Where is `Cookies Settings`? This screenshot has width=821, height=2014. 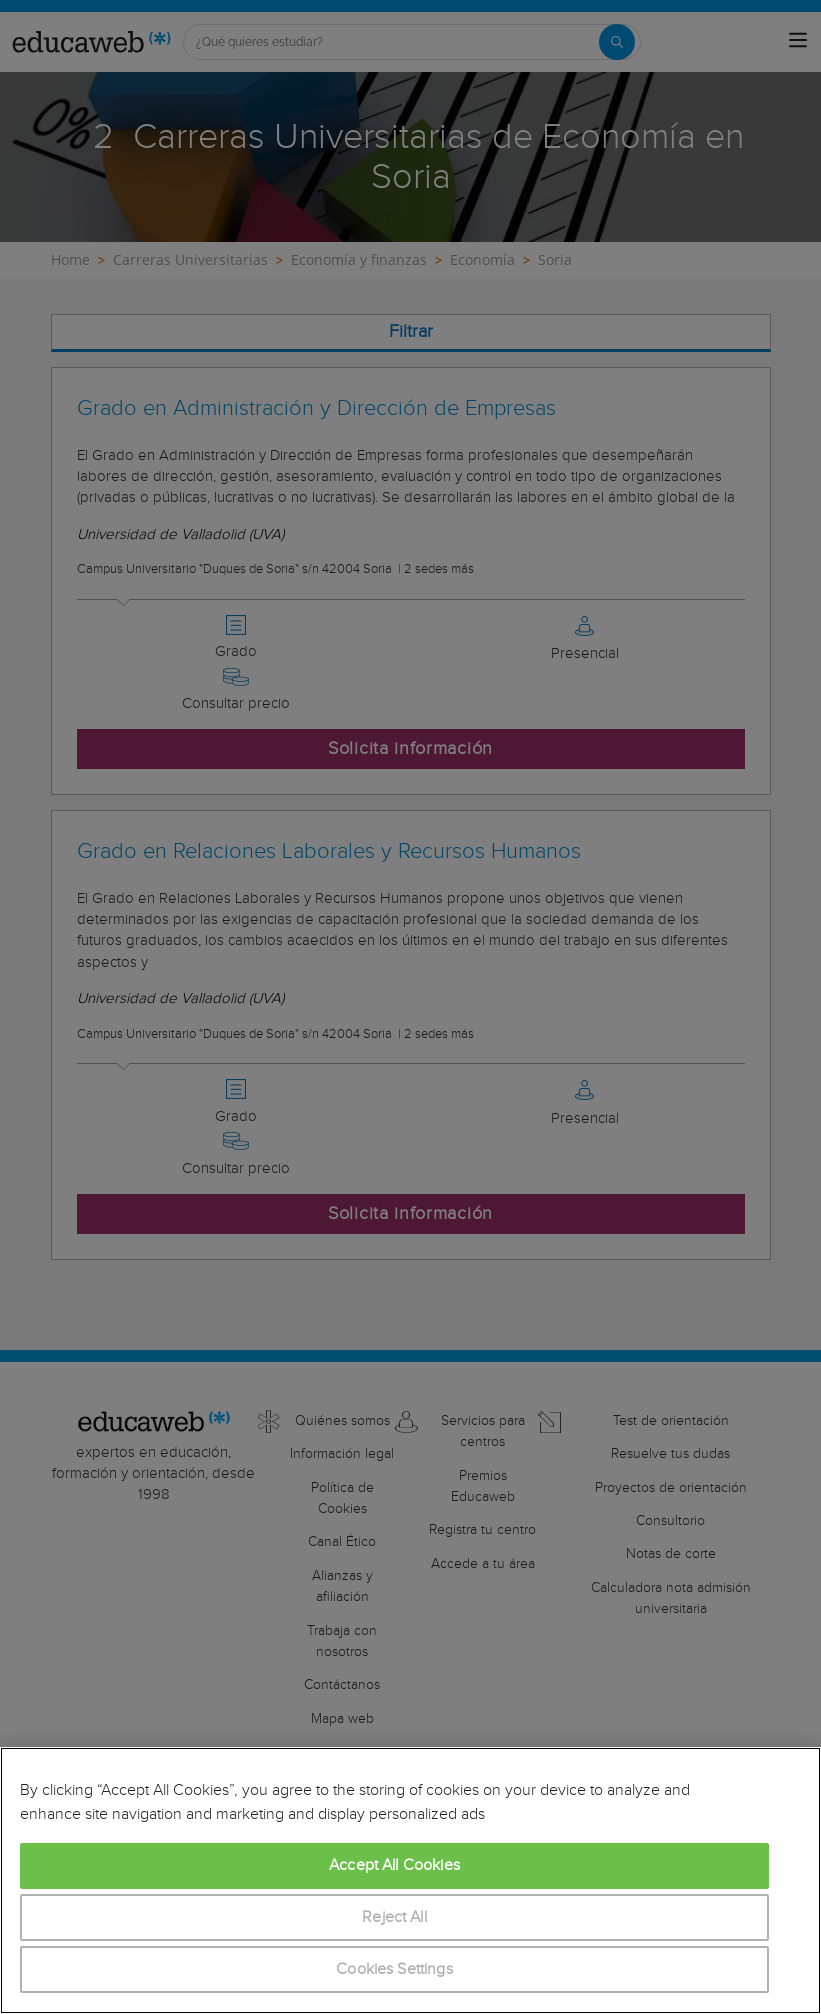 Cookies Settings is located at coordinates (394, 1969).